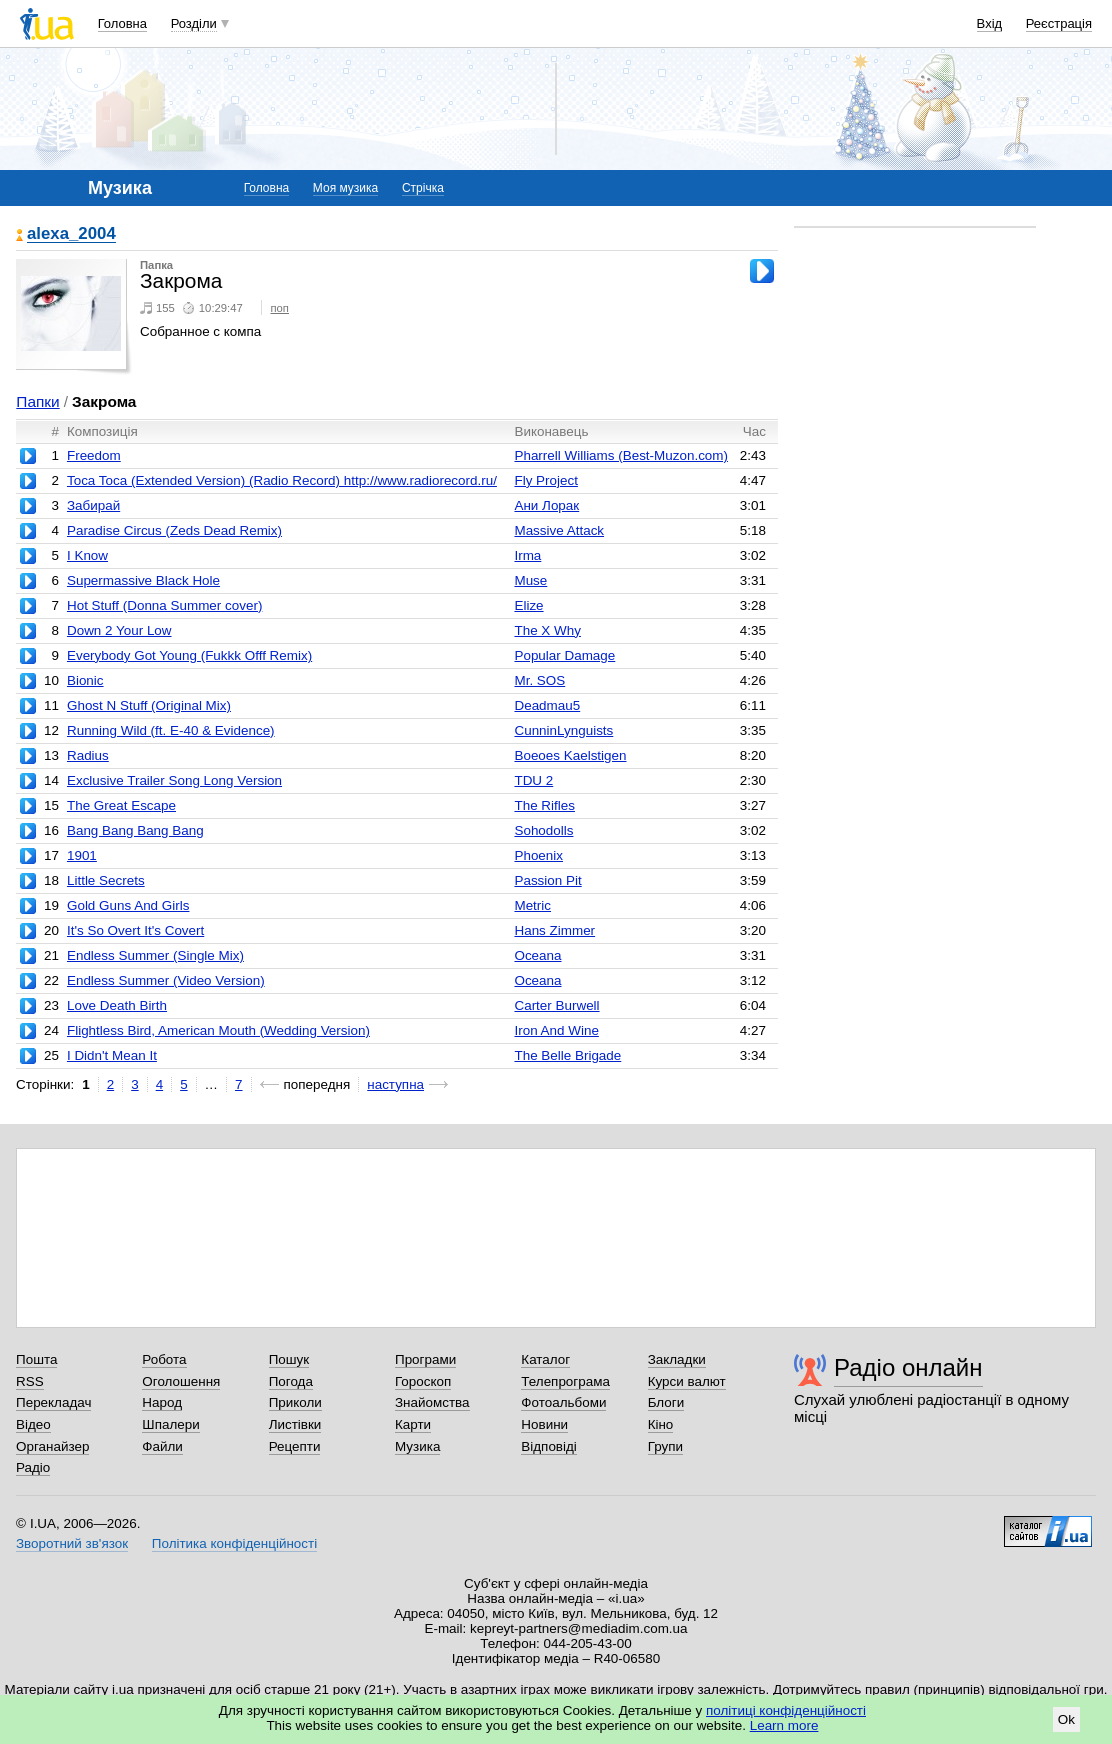 The width and height of the screenshot is (1112, 1744). Describe the element at coordinates (621, 455) in the screenshot. I see `Pharrell Williams (Best-Muzon.com)` at that location.